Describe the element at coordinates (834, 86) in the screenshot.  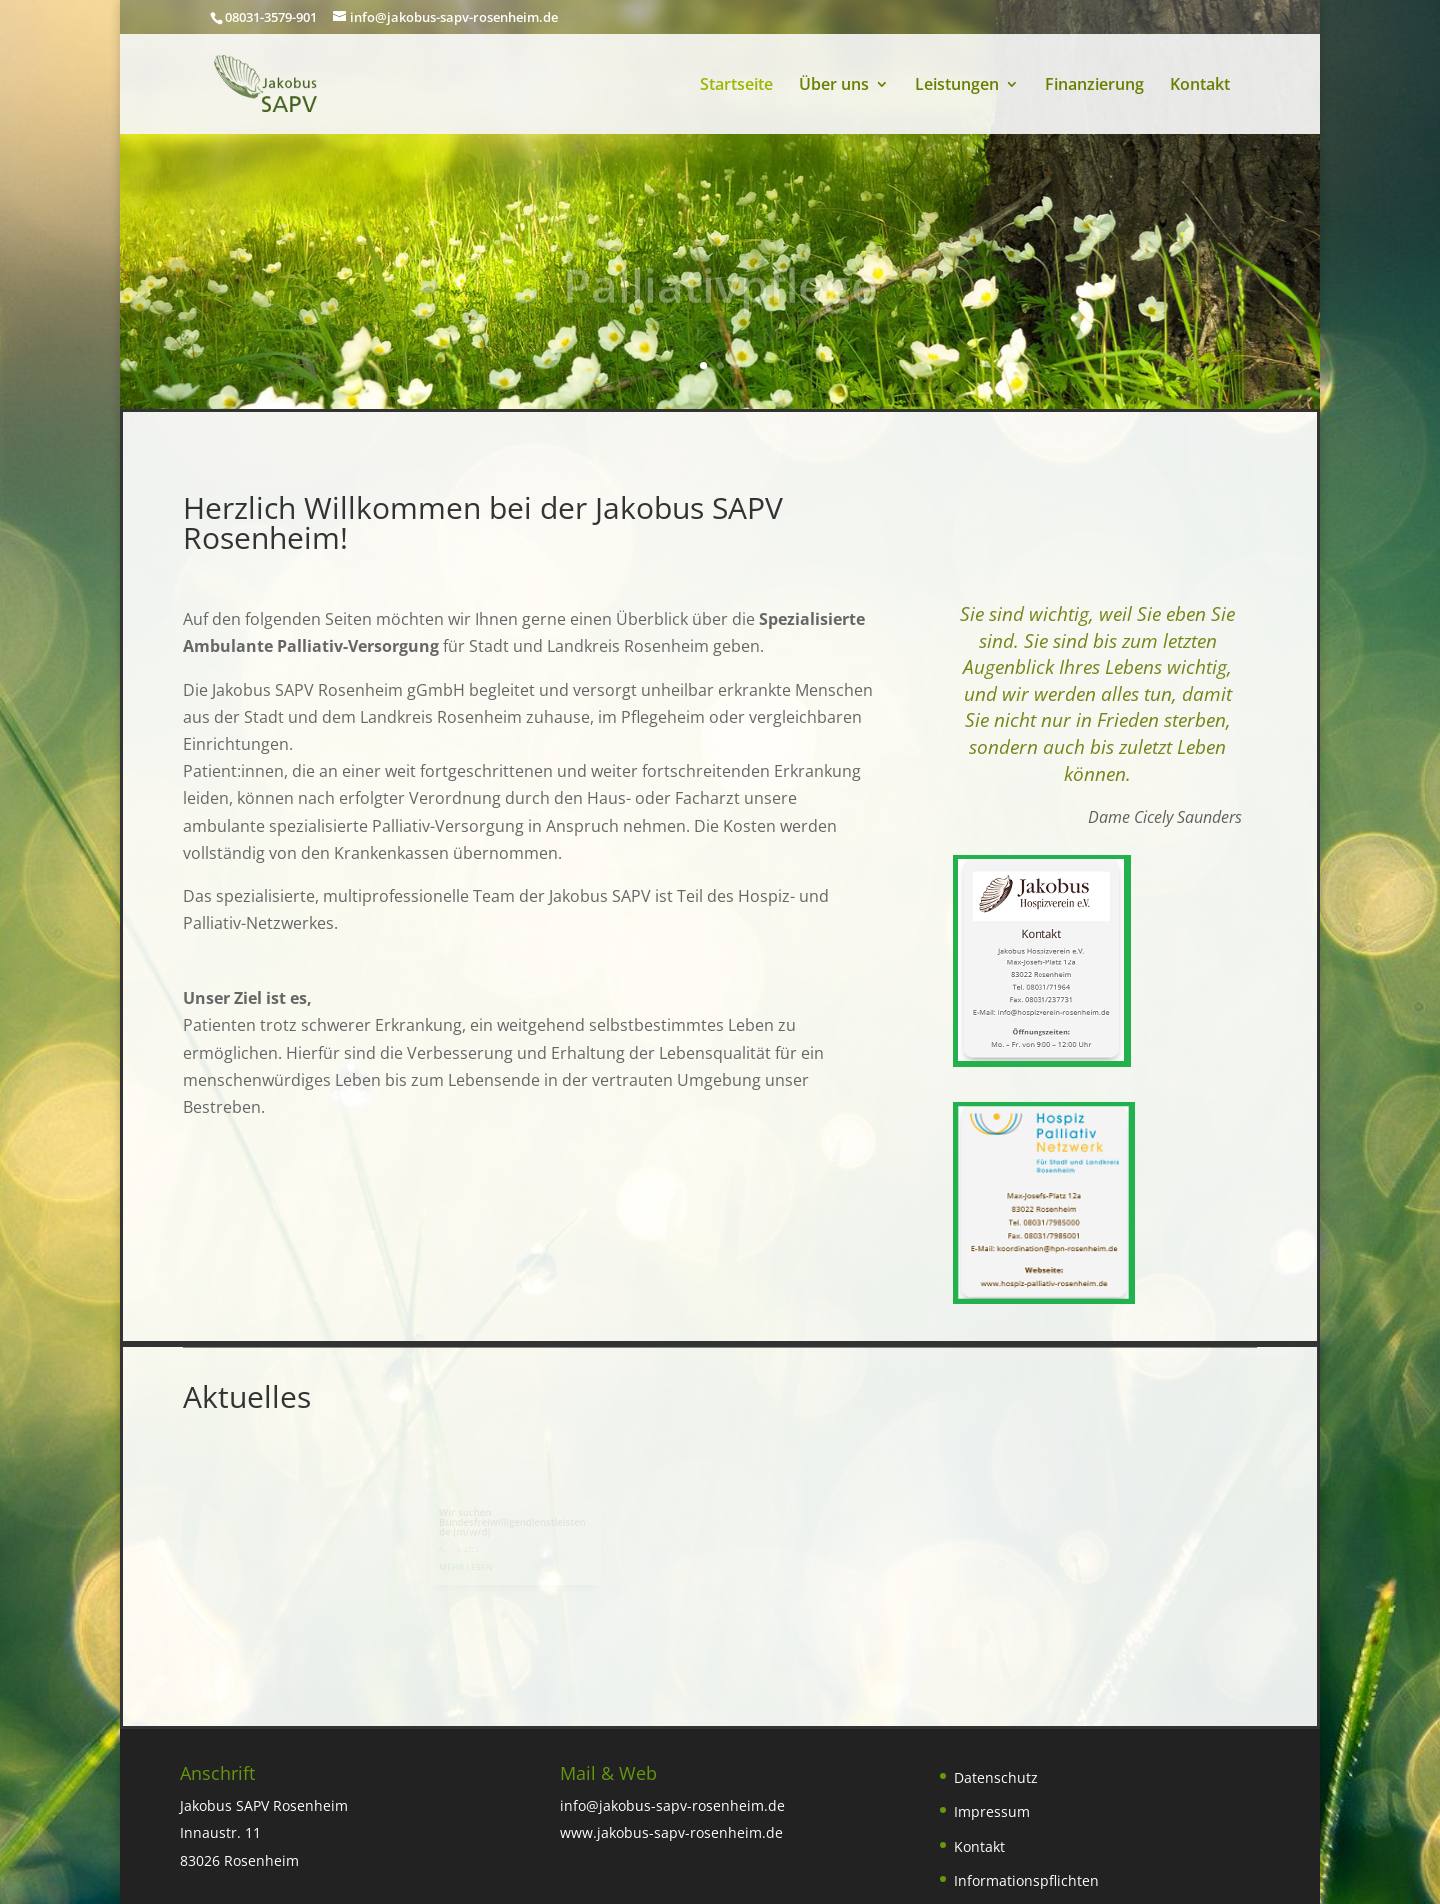
I see `Über uns` at that location.